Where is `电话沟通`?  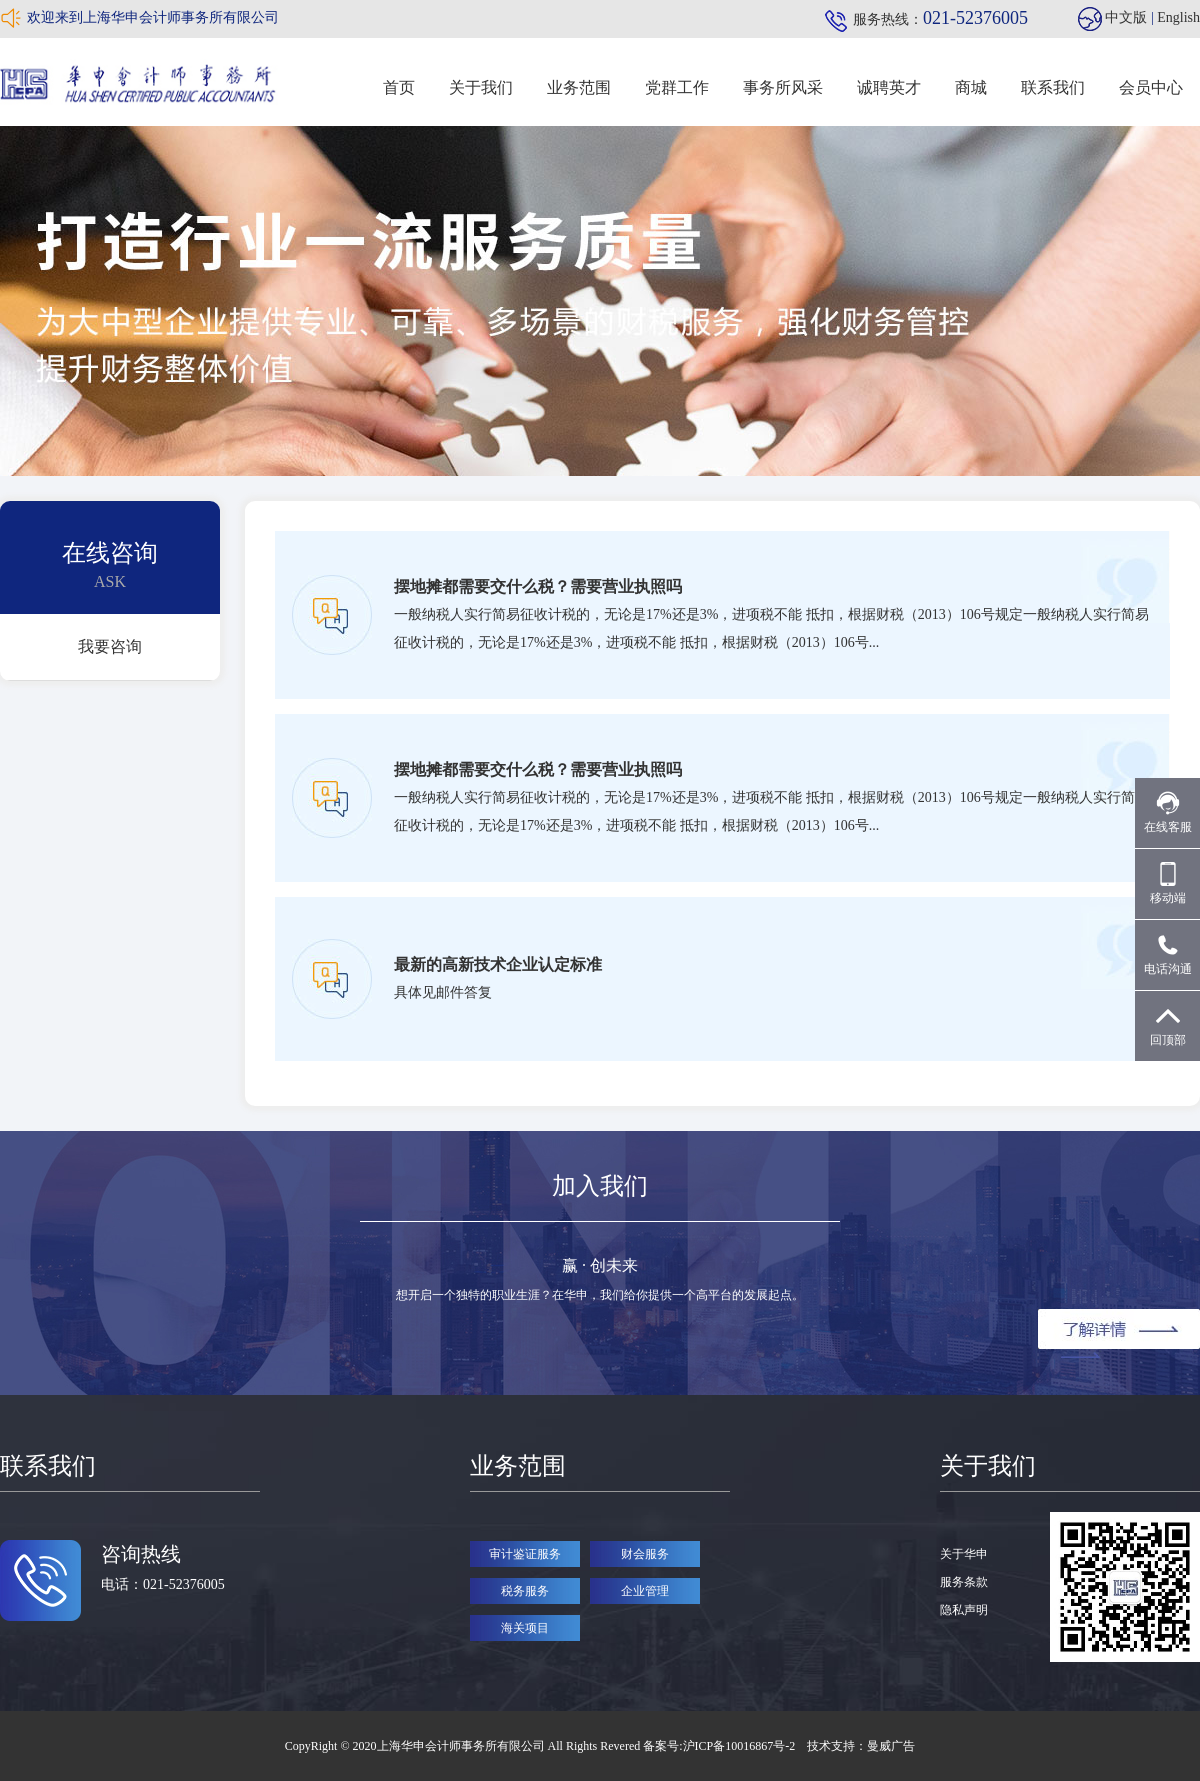 电话沟通 is located at coordinates (1168, 954).